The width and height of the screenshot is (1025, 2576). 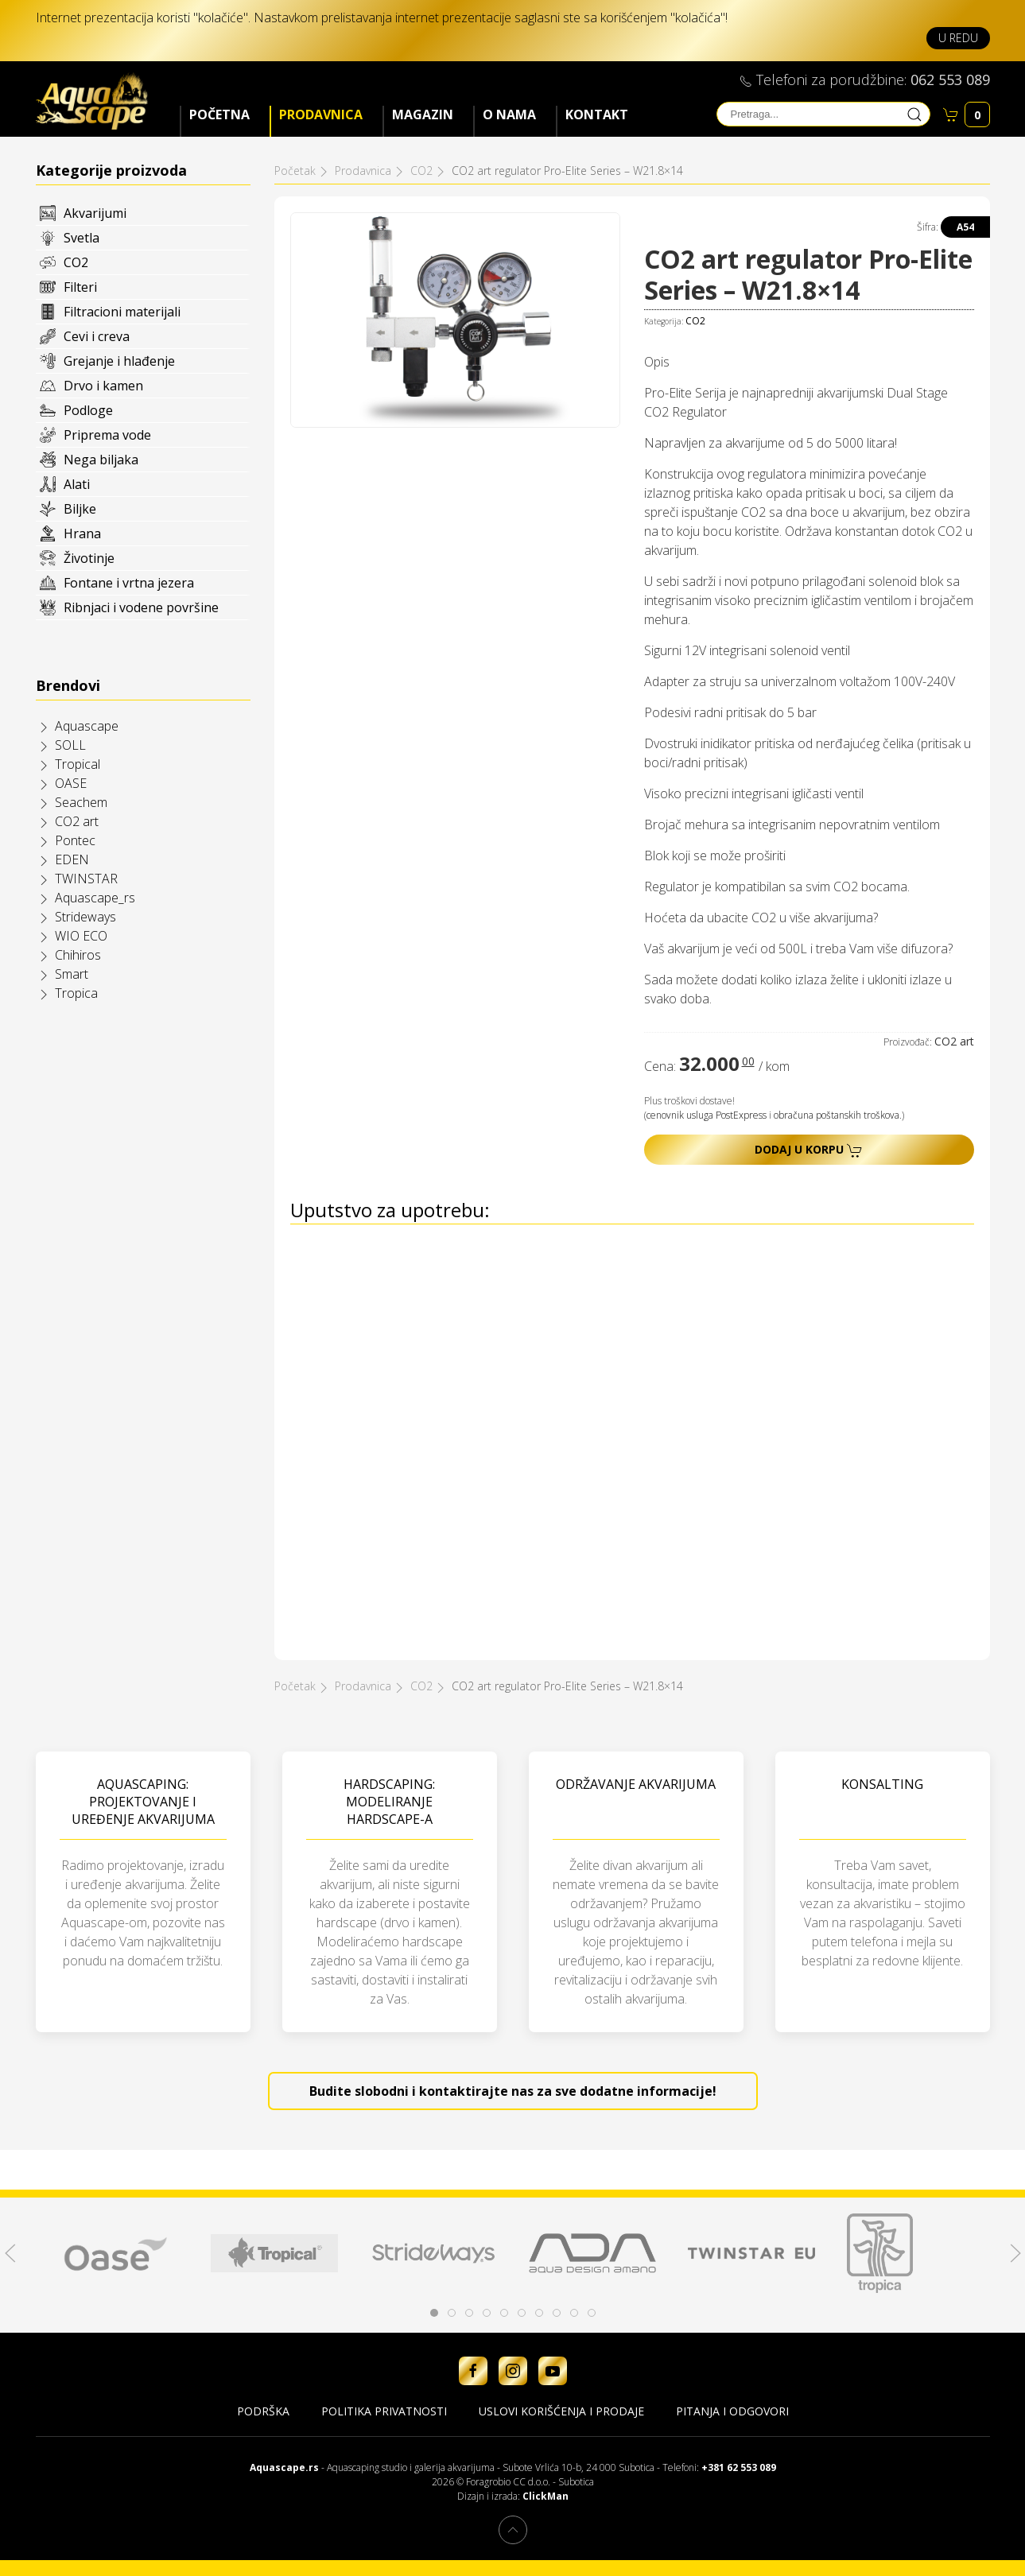 I want to click on Tropica, so click(x=76, y=993).